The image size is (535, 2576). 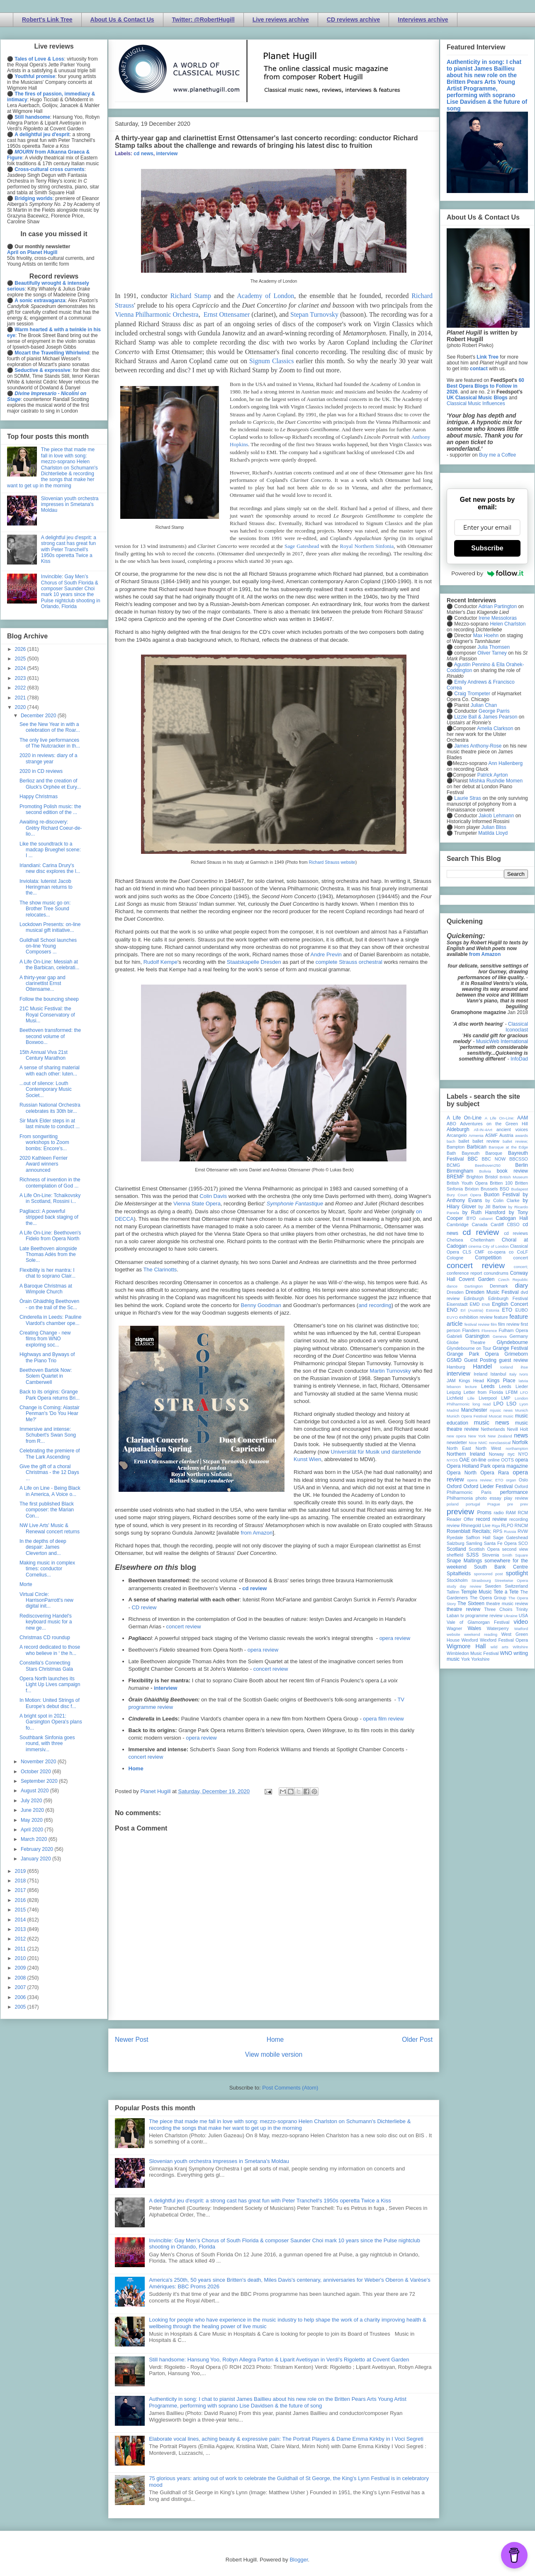 I want to click on Fulham Opera, so click(x=513, y=1330).